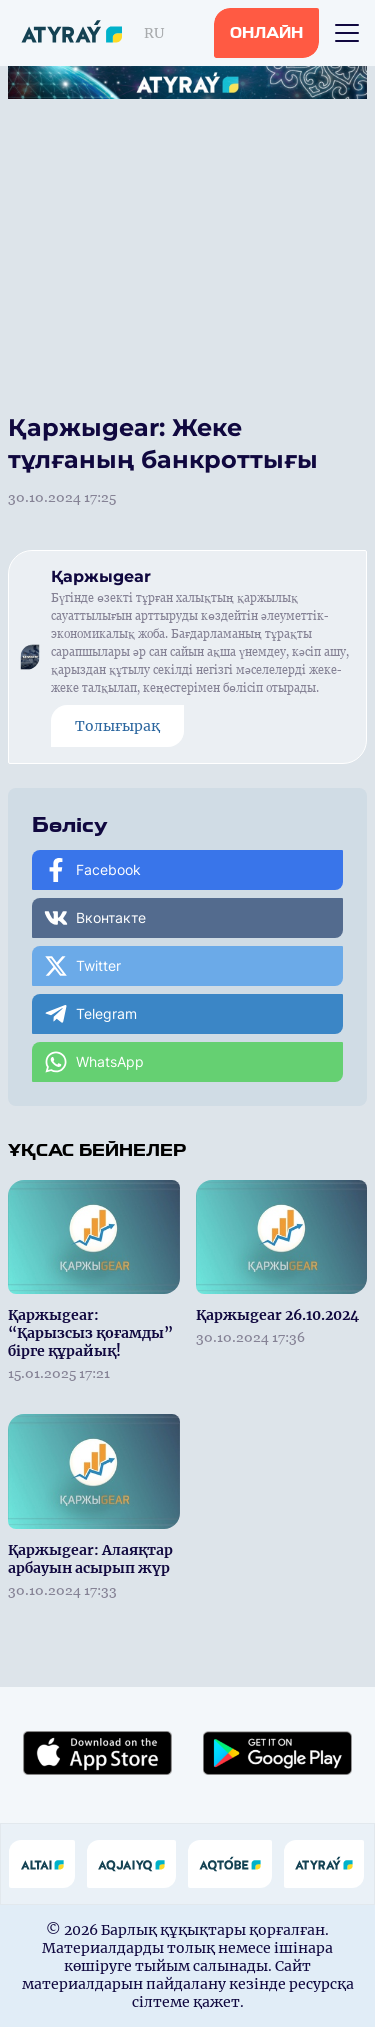  I want to click on Толығырақ, so click(117, 726).